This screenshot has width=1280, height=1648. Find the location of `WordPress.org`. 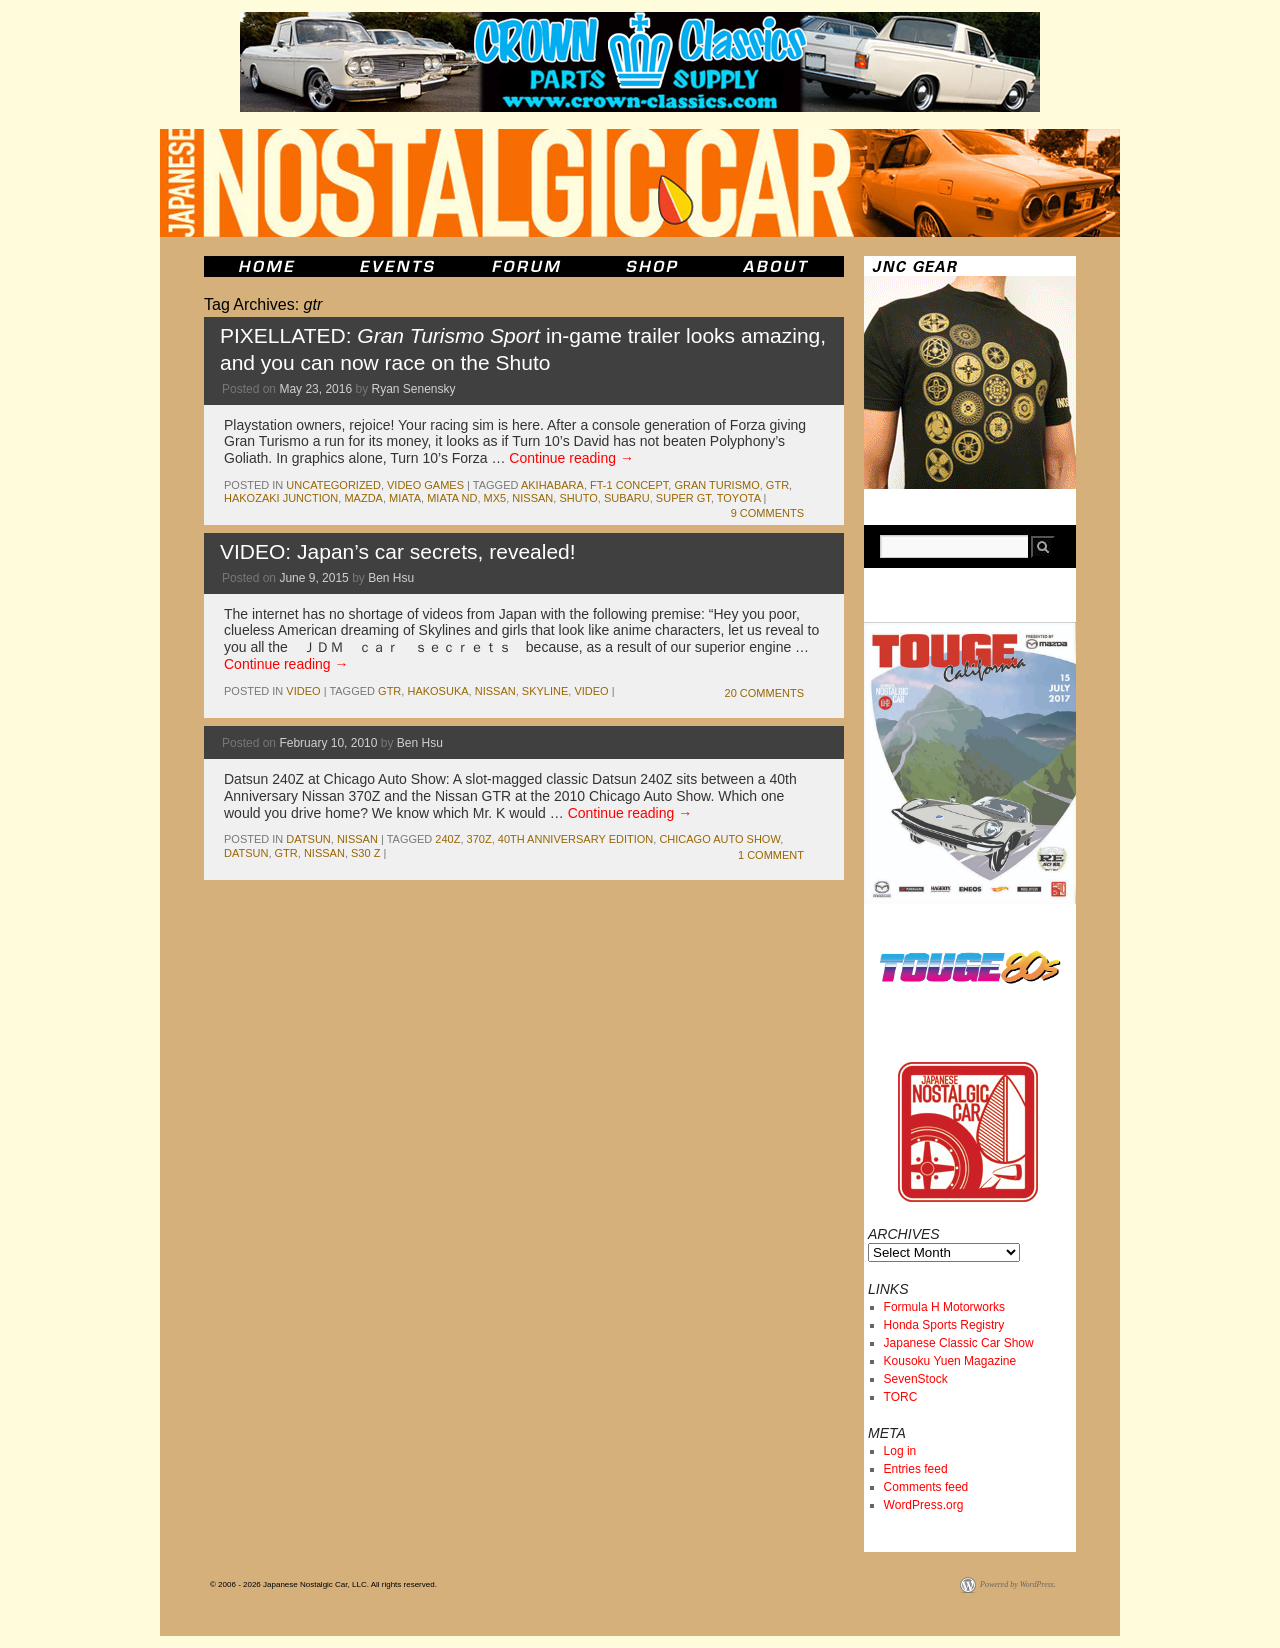

WordPress.org is located at coordinates (924, 1505).